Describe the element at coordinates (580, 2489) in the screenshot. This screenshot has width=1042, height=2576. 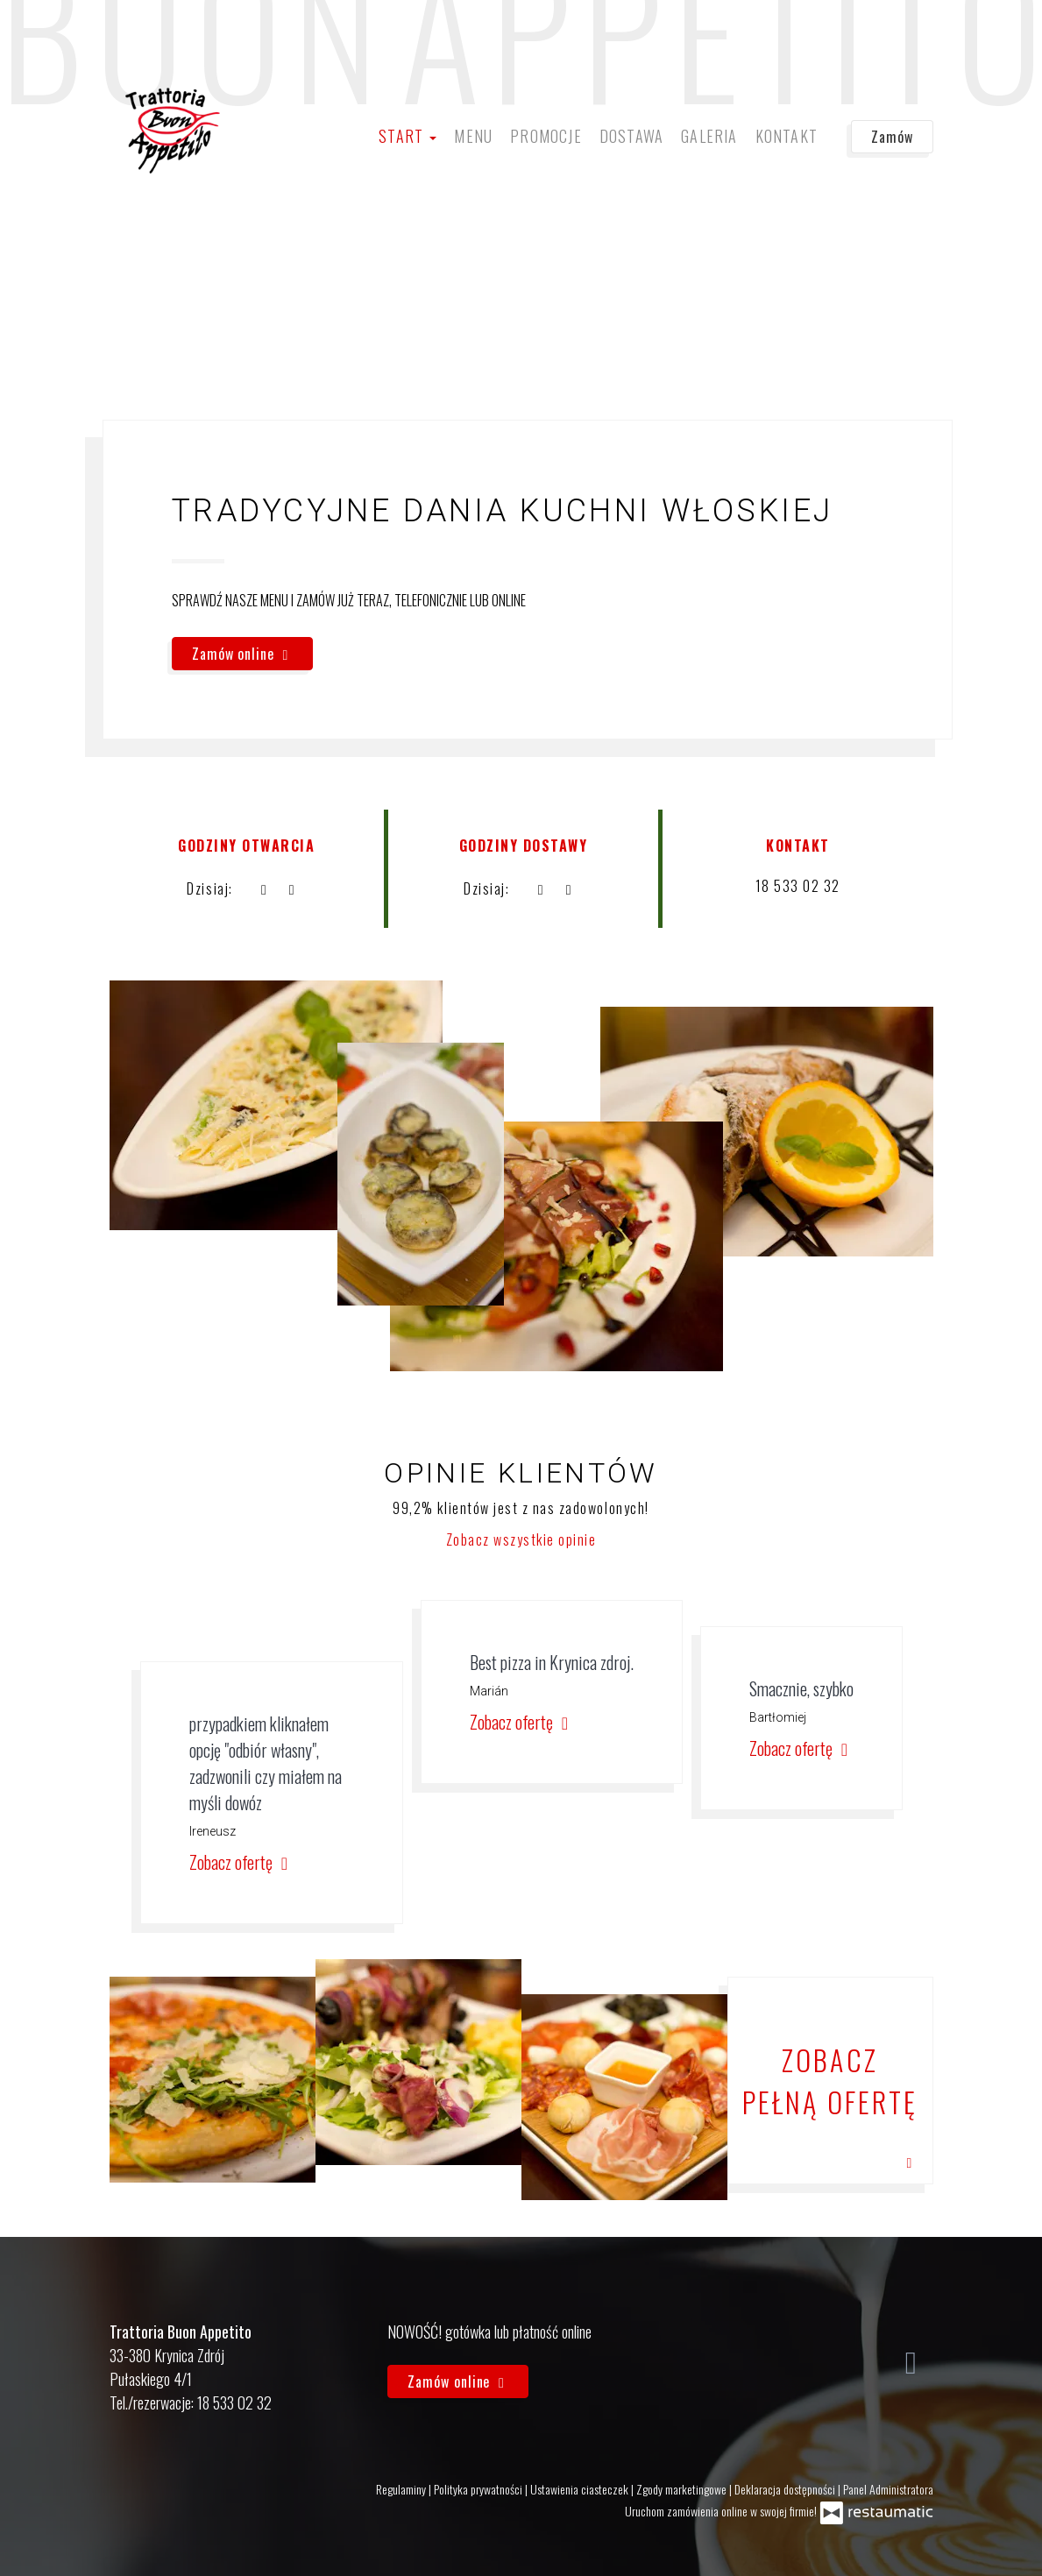
I see `Ustawienia ciasteczek [button]` at that location.